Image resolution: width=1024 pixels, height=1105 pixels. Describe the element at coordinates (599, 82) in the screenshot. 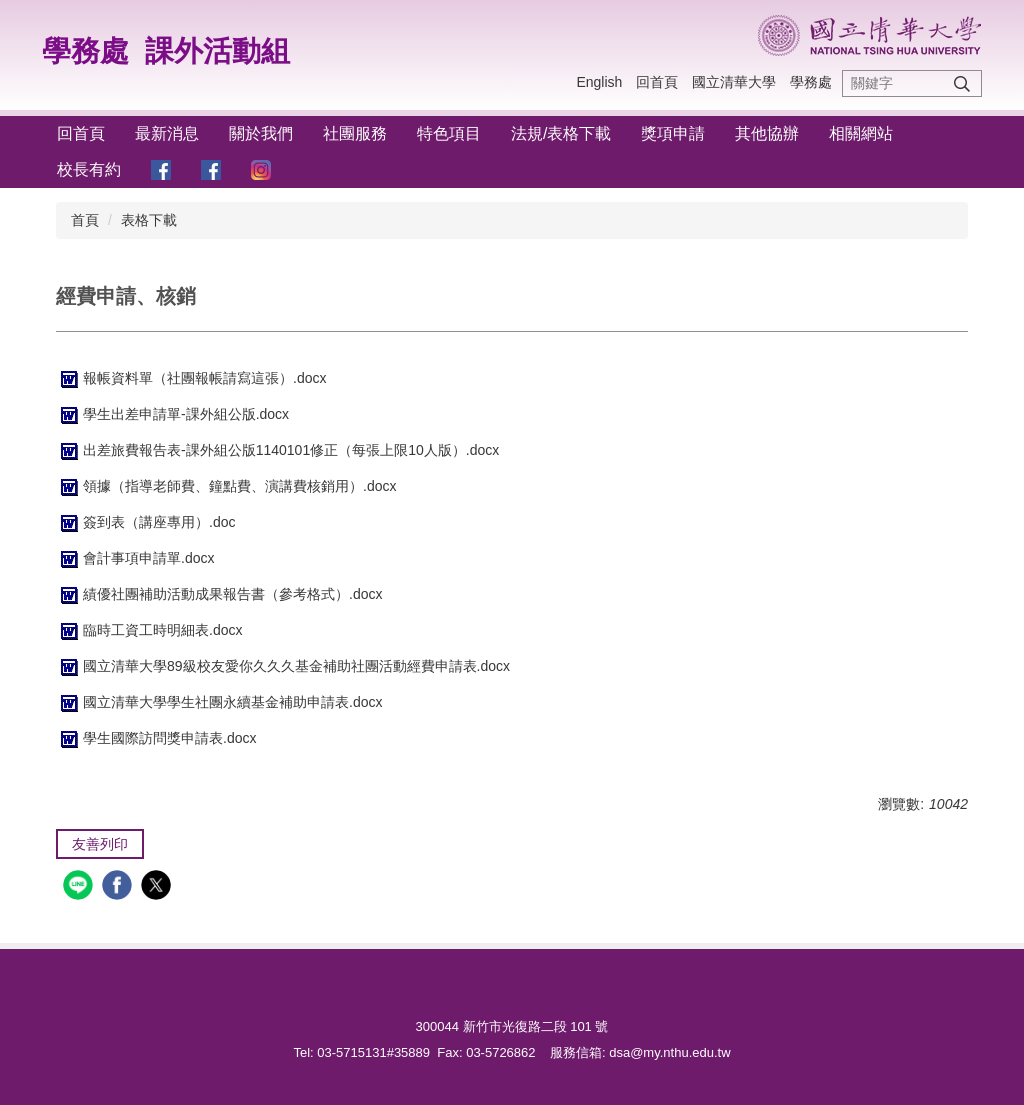

I see `English` at that location.